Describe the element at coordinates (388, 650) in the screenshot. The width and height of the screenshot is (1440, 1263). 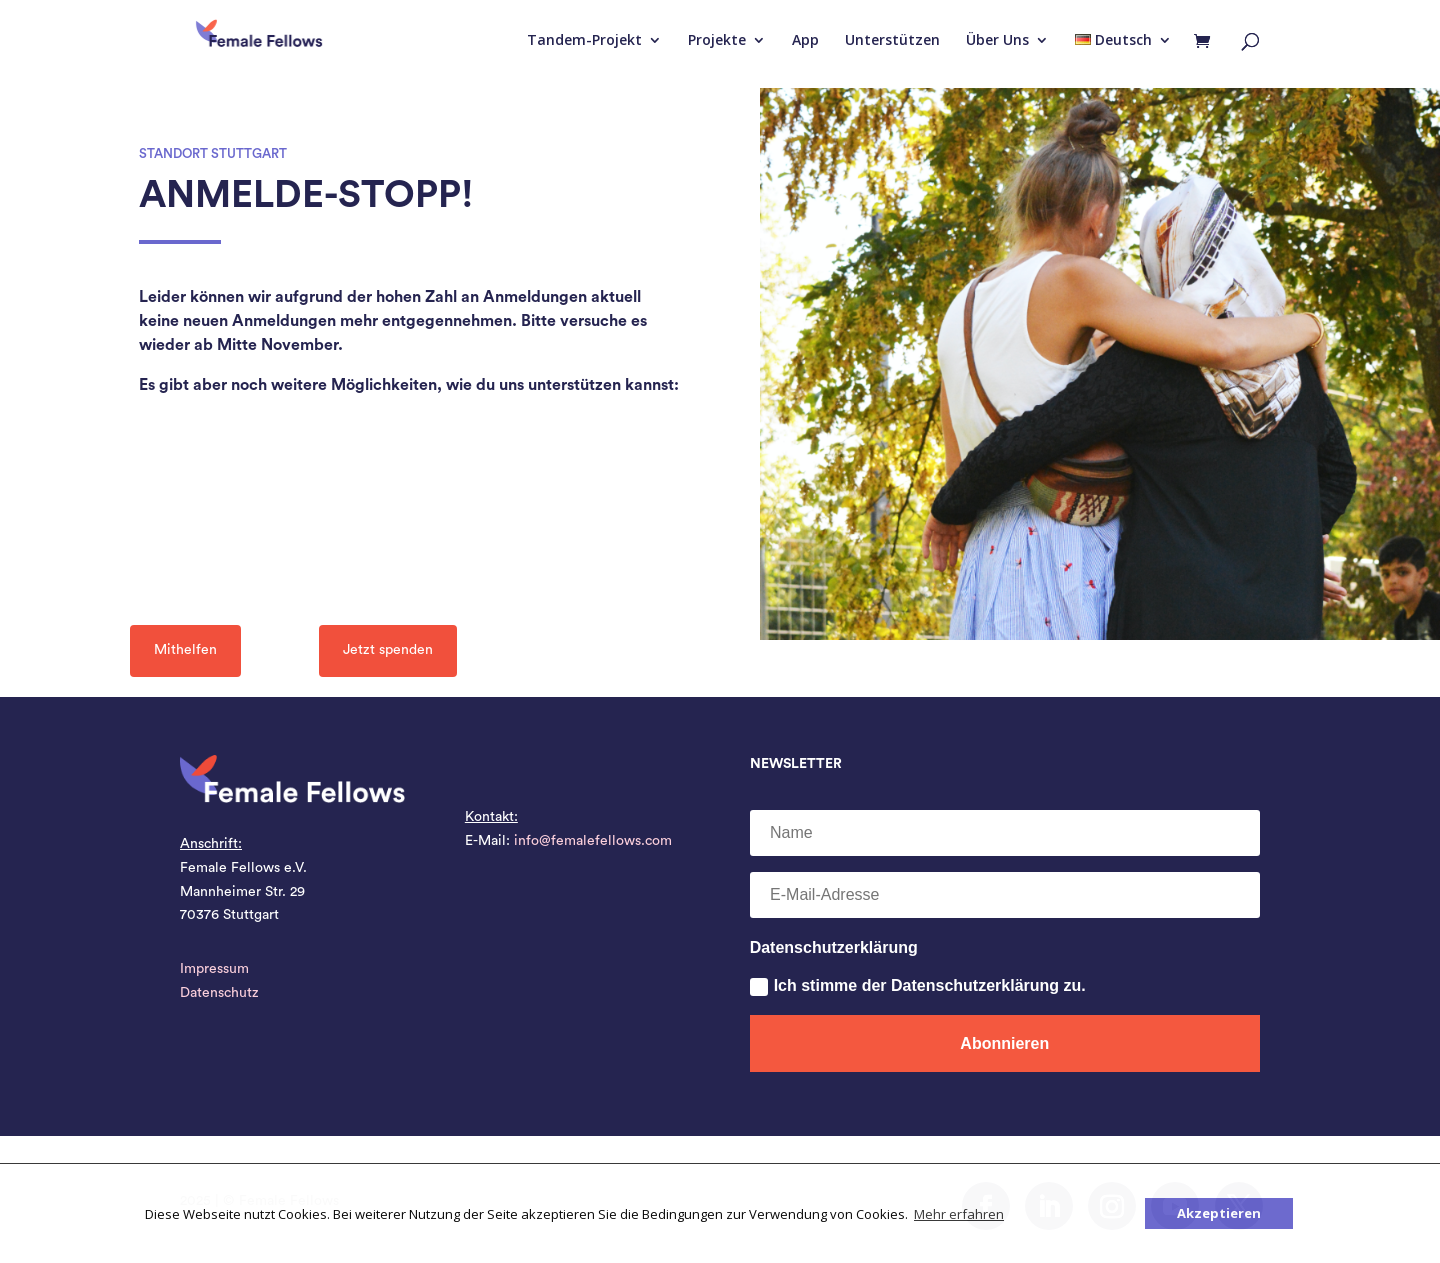
I see `Jetzt spenden` at that location.